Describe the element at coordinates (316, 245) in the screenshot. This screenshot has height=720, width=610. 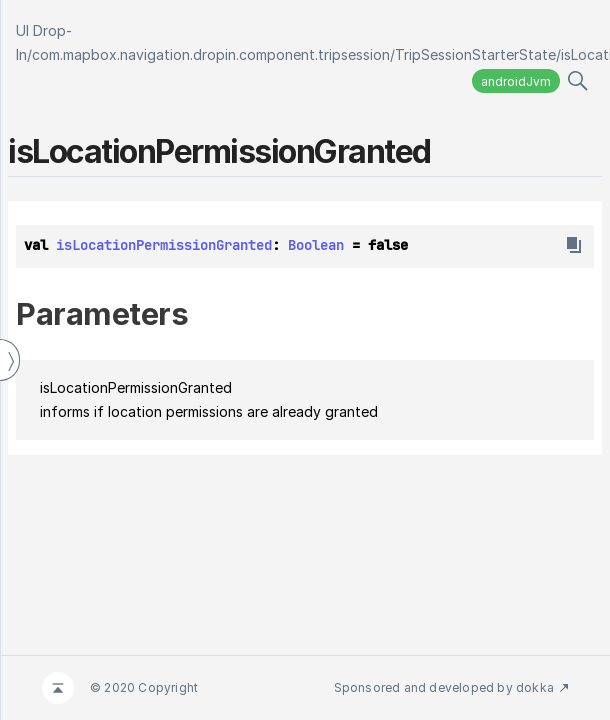
I see `Boolean` at that location.